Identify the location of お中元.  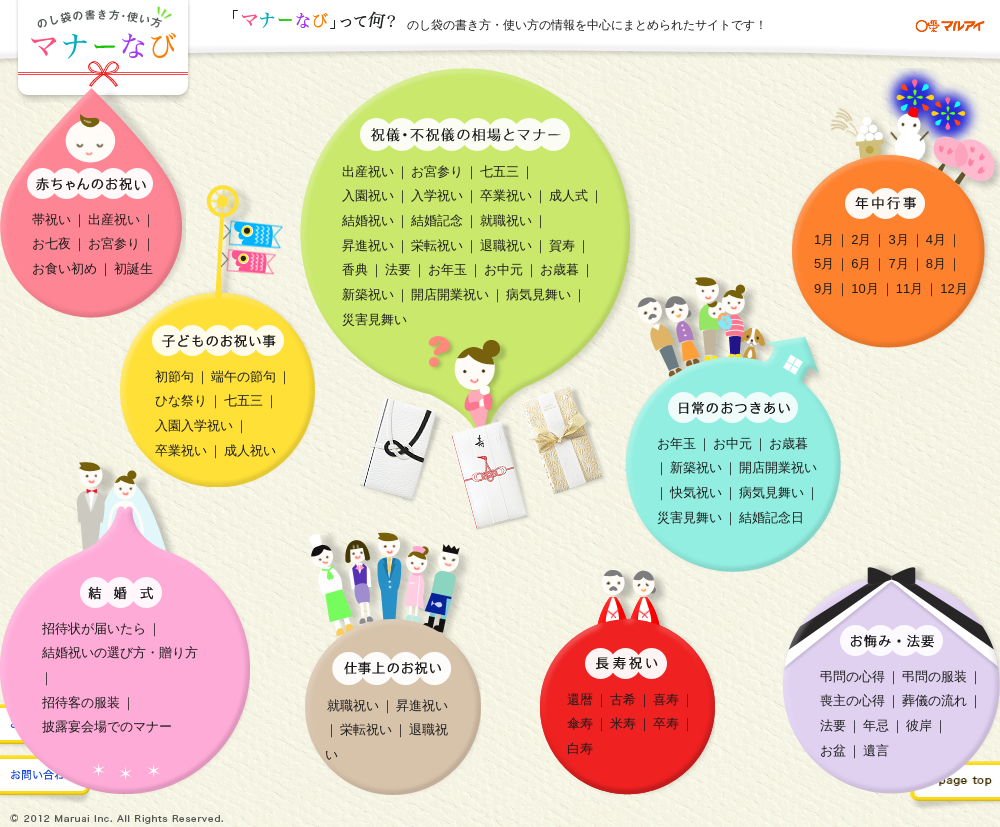
(503, 269).